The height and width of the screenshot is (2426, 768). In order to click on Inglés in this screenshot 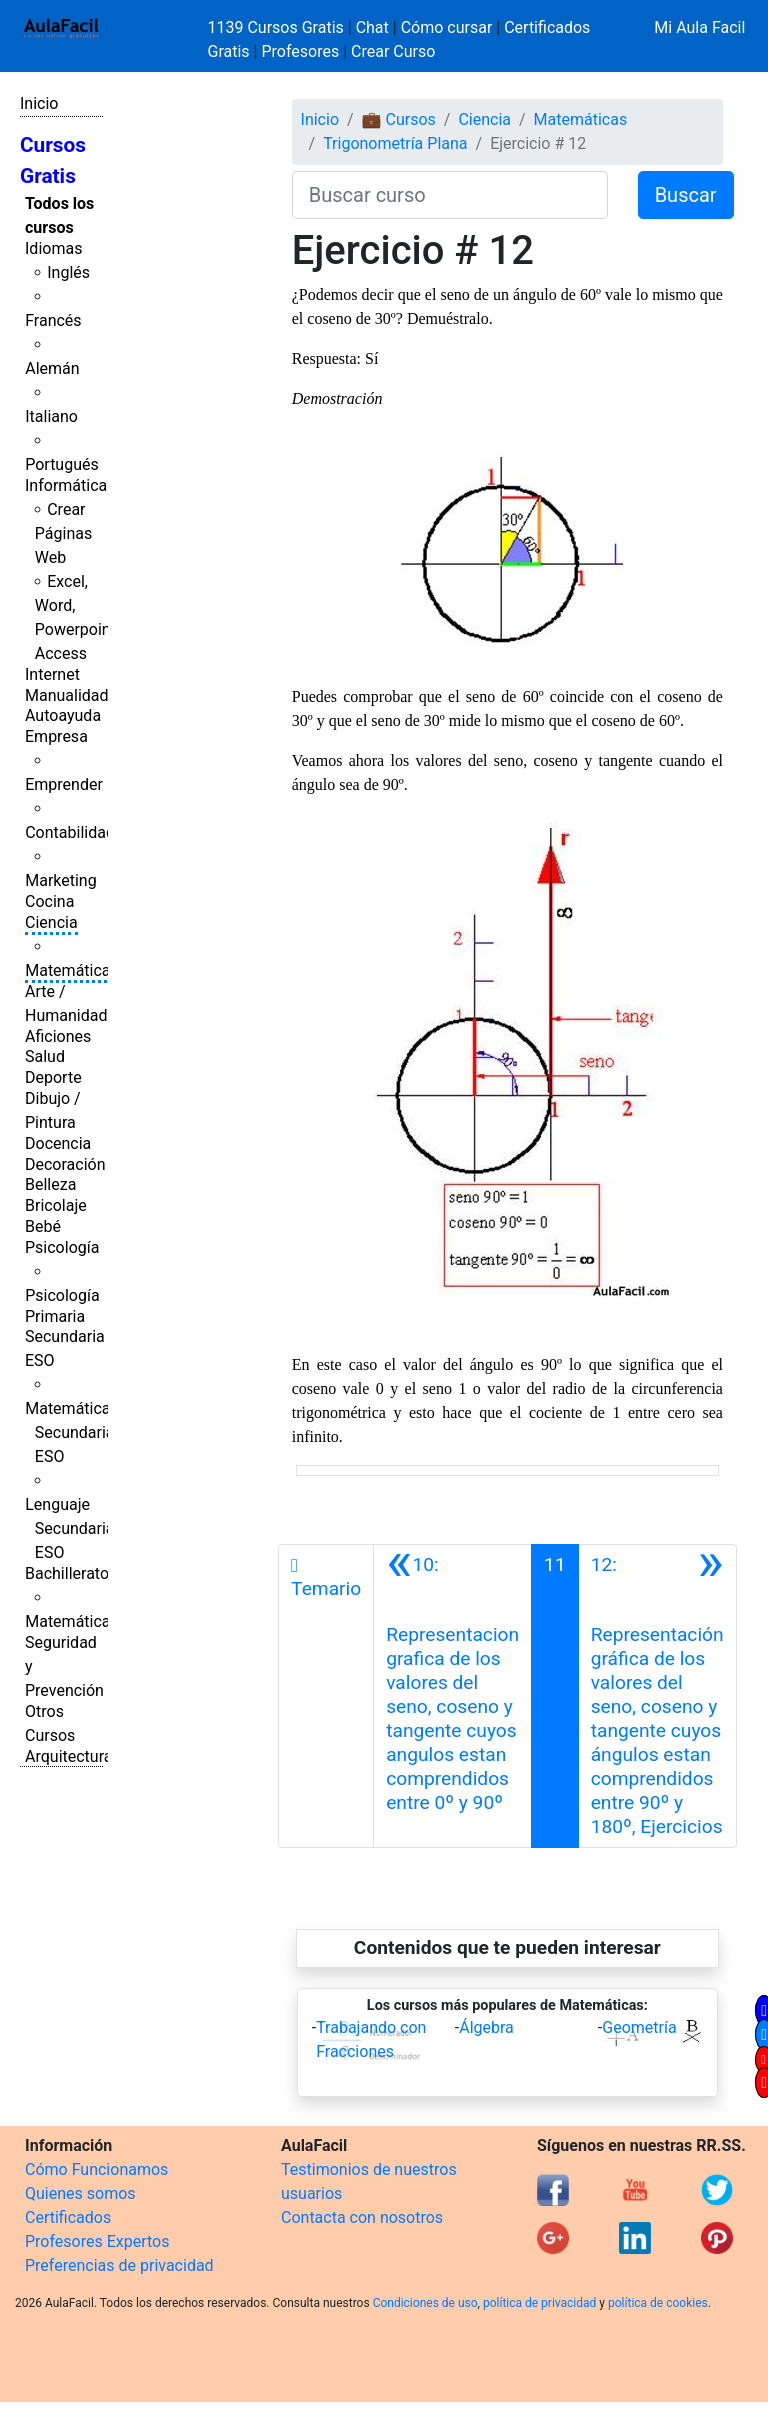, I will do `click(68, 272)`.